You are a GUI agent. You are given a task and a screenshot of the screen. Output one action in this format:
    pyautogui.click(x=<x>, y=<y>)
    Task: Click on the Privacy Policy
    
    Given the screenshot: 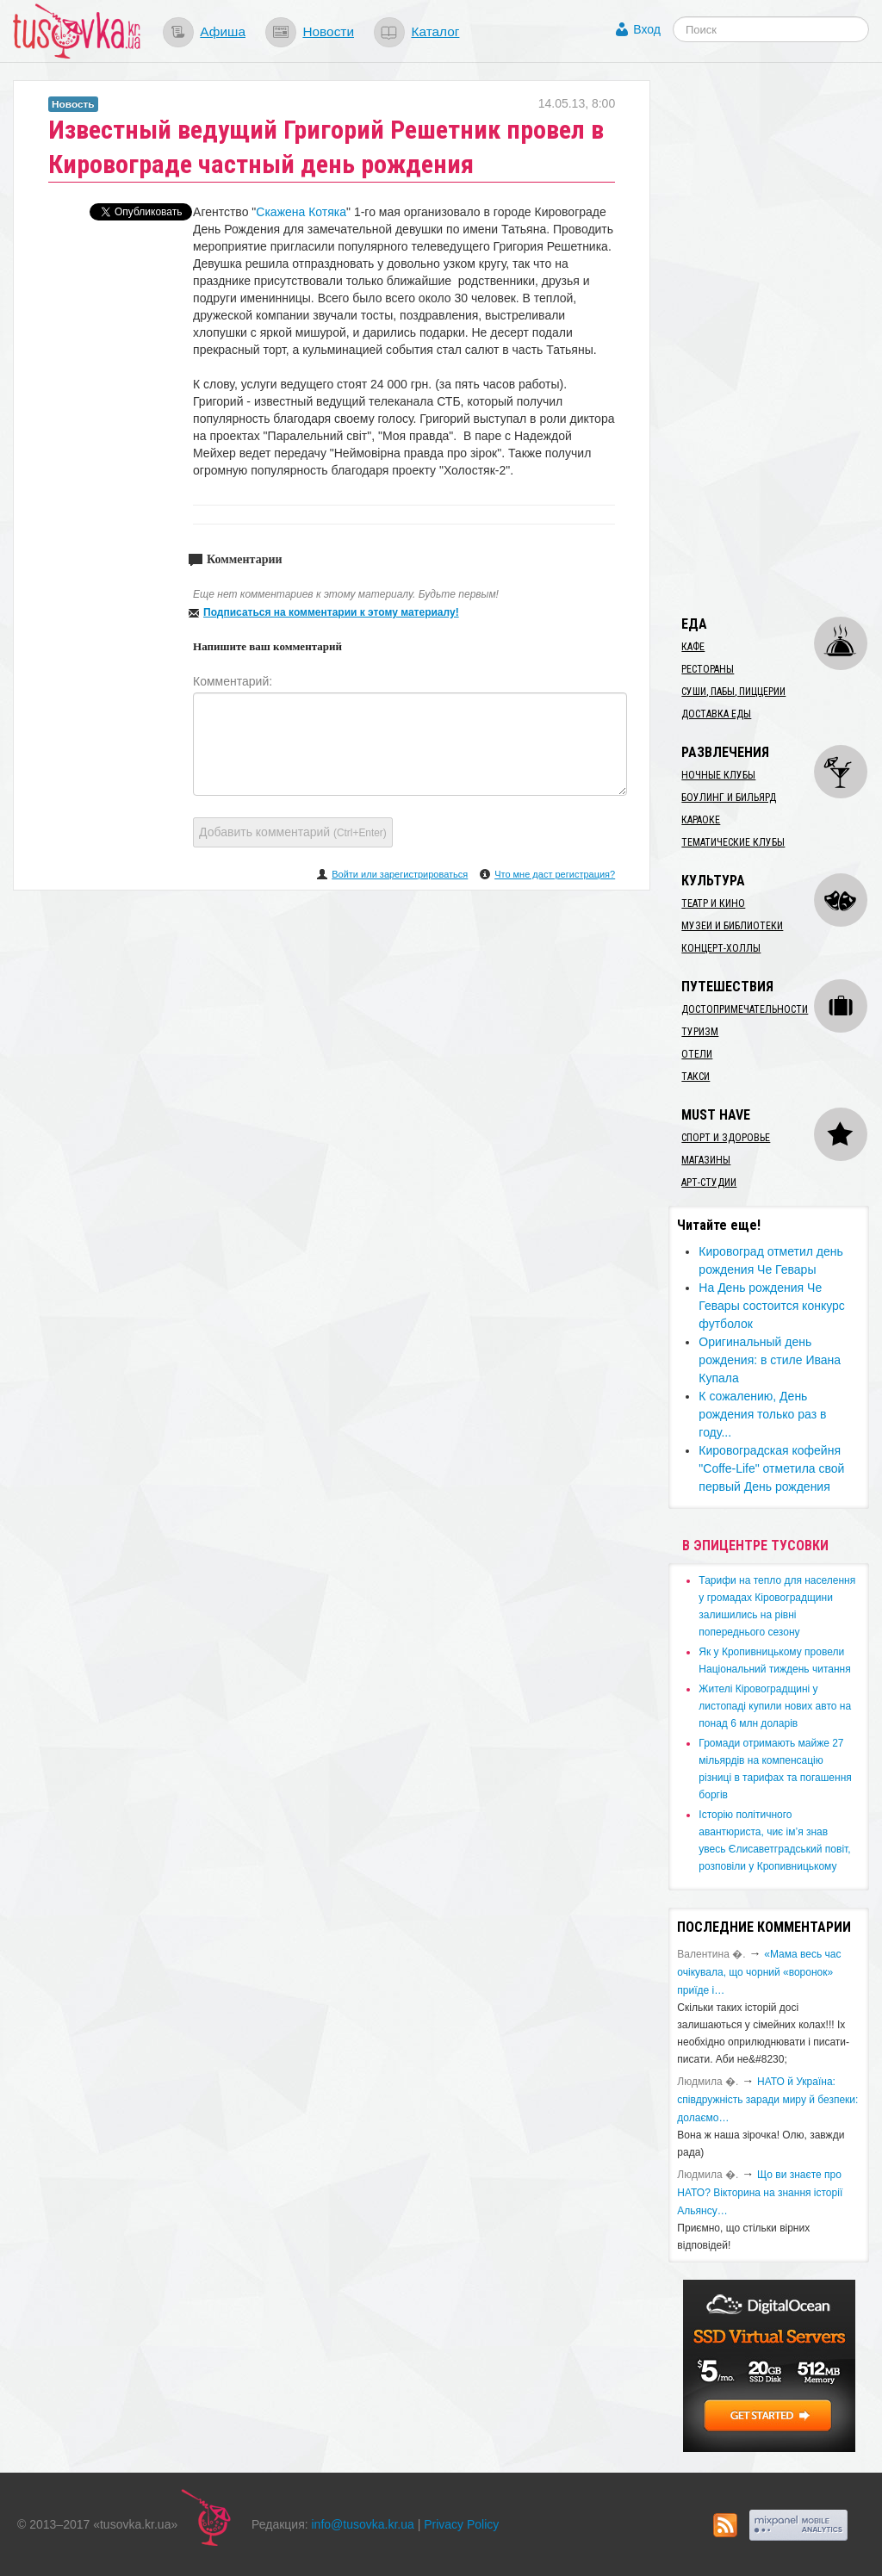 What is the action you would take?
    pyautogui.click(x=461, y=2524)
    